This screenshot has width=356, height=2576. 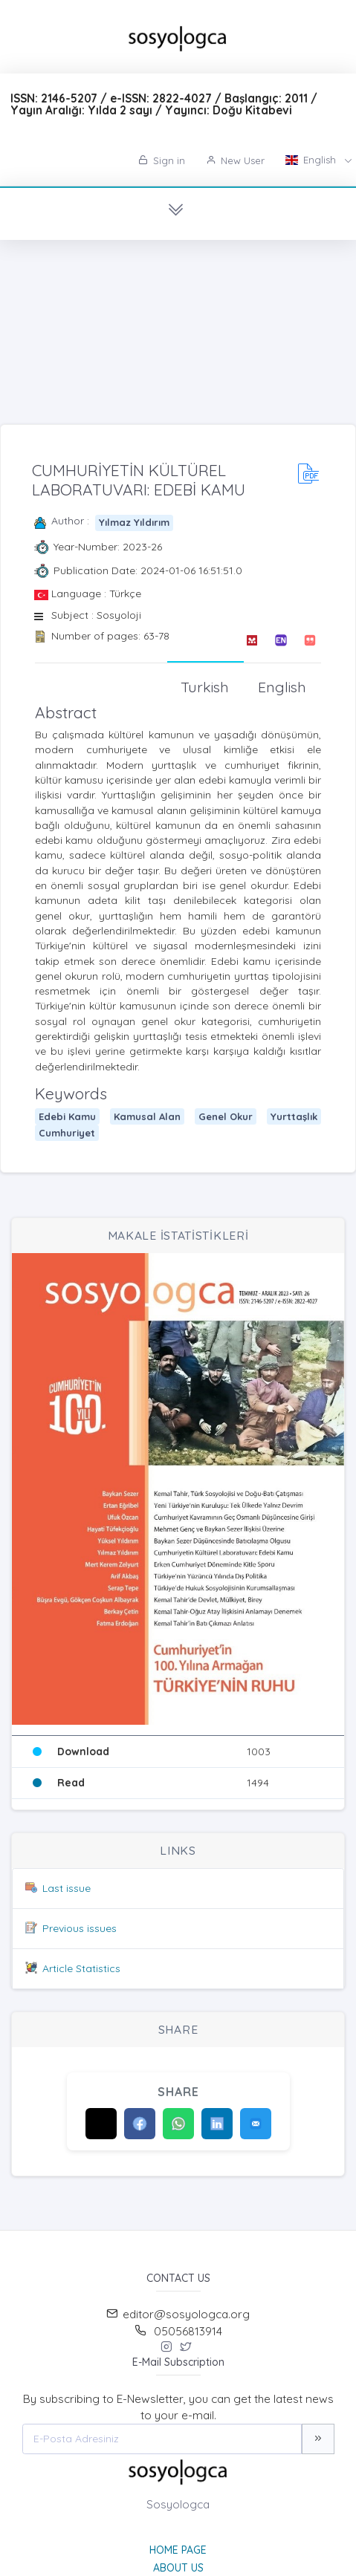 What do you see at coordinates (312, 160) in the screenshot?
I see `English` at bounding box center [312, 160].